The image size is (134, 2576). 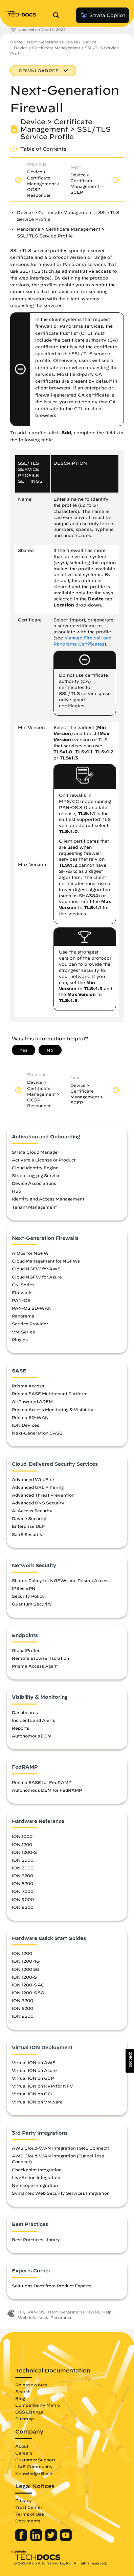 I want to click on Search, so click(x=22, y=2391).